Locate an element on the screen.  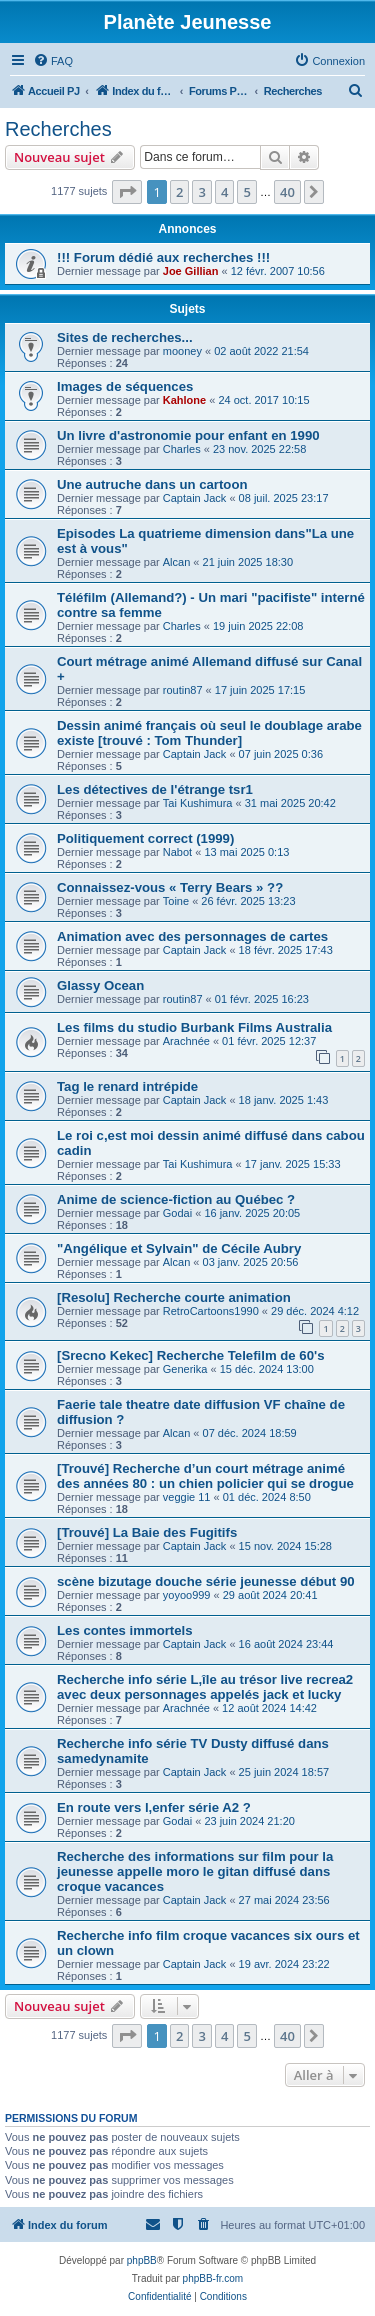
Tag le renard intrépide is located at coordinates (127, 1086).